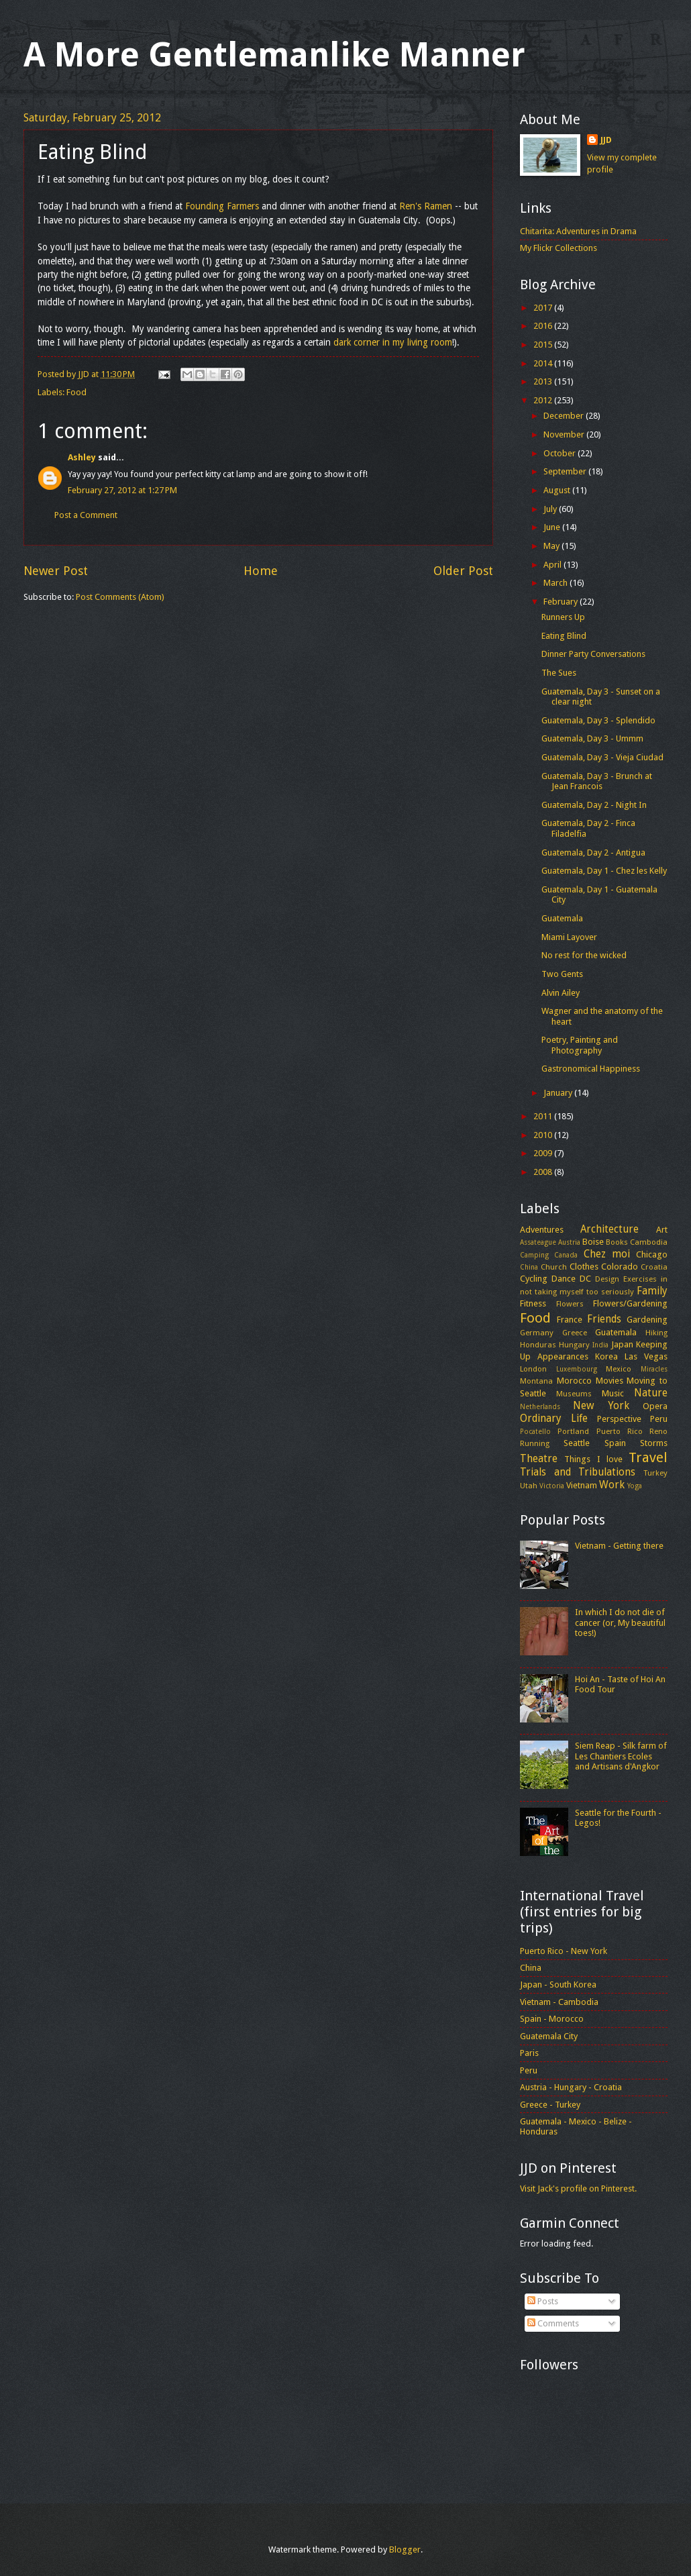 The height and width of the screenshot is (2576, 691). What do you see at coordinates (556, 583) in the screenshot?
I see `March` at bounding box center [556, 583].